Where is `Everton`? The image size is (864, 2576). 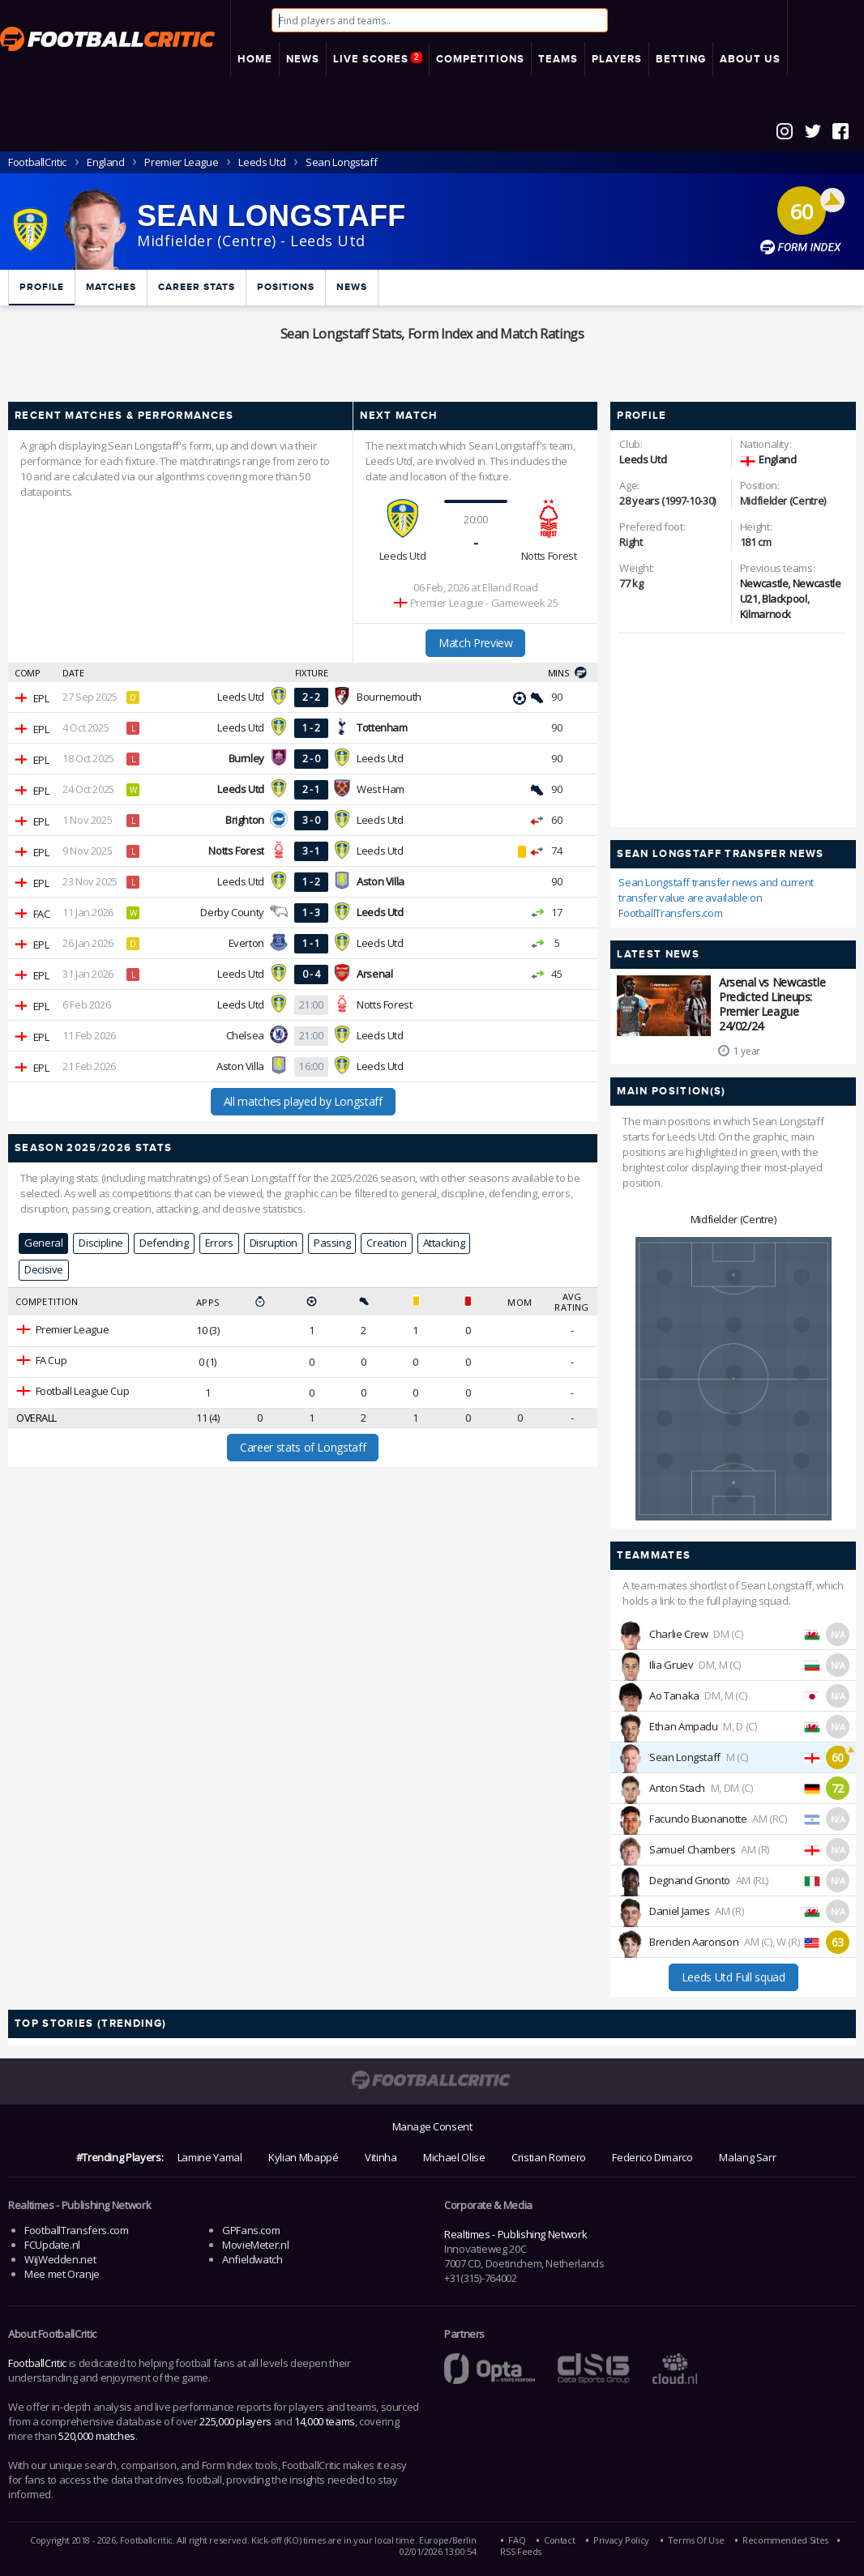
Everton is located at coordinates (246, 943).